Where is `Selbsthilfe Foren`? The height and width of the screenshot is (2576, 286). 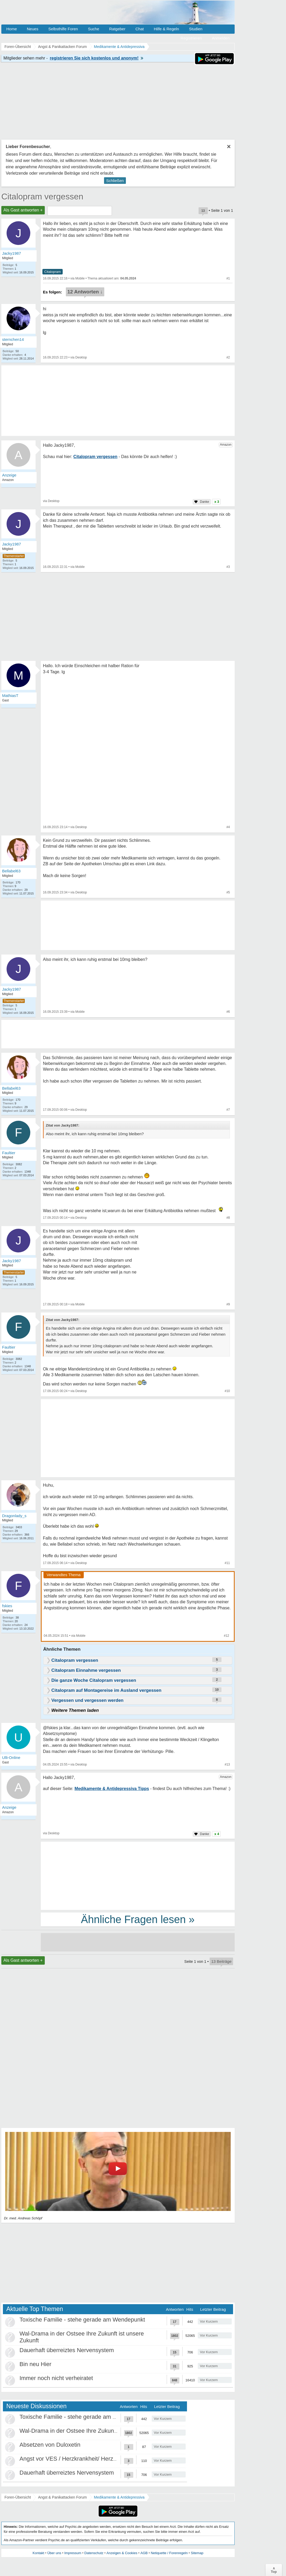
Selbsthilfe Foren is located at coordinates (63, 29).